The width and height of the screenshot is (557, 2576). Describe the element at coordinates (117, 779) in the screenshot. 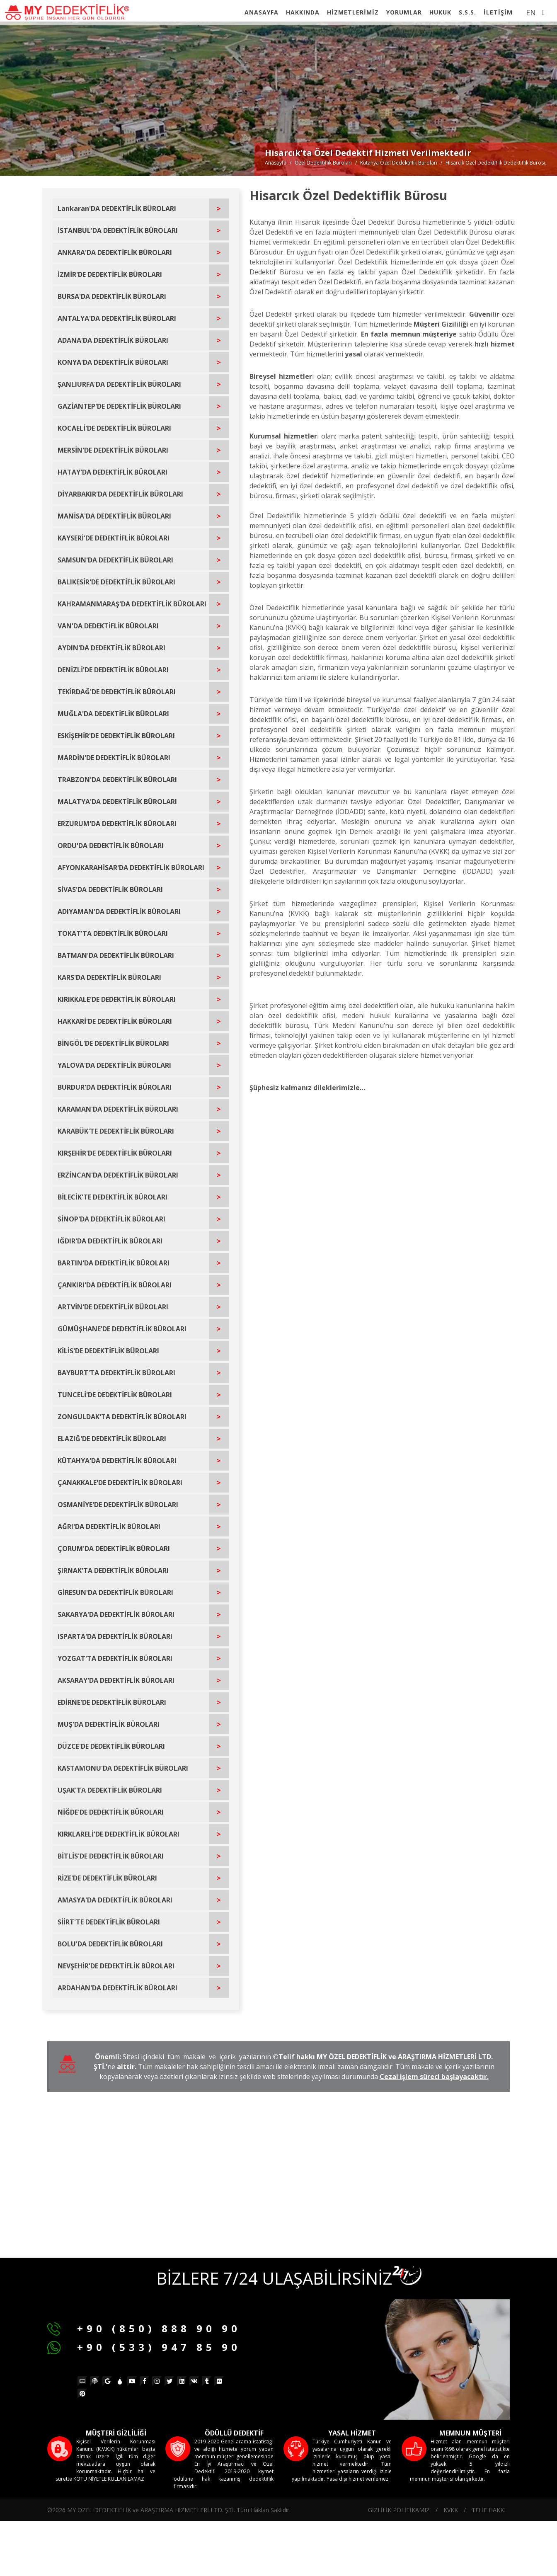

I see `TRABZON'DA DEDEKTİFLİK BÜROLARI` at that location.